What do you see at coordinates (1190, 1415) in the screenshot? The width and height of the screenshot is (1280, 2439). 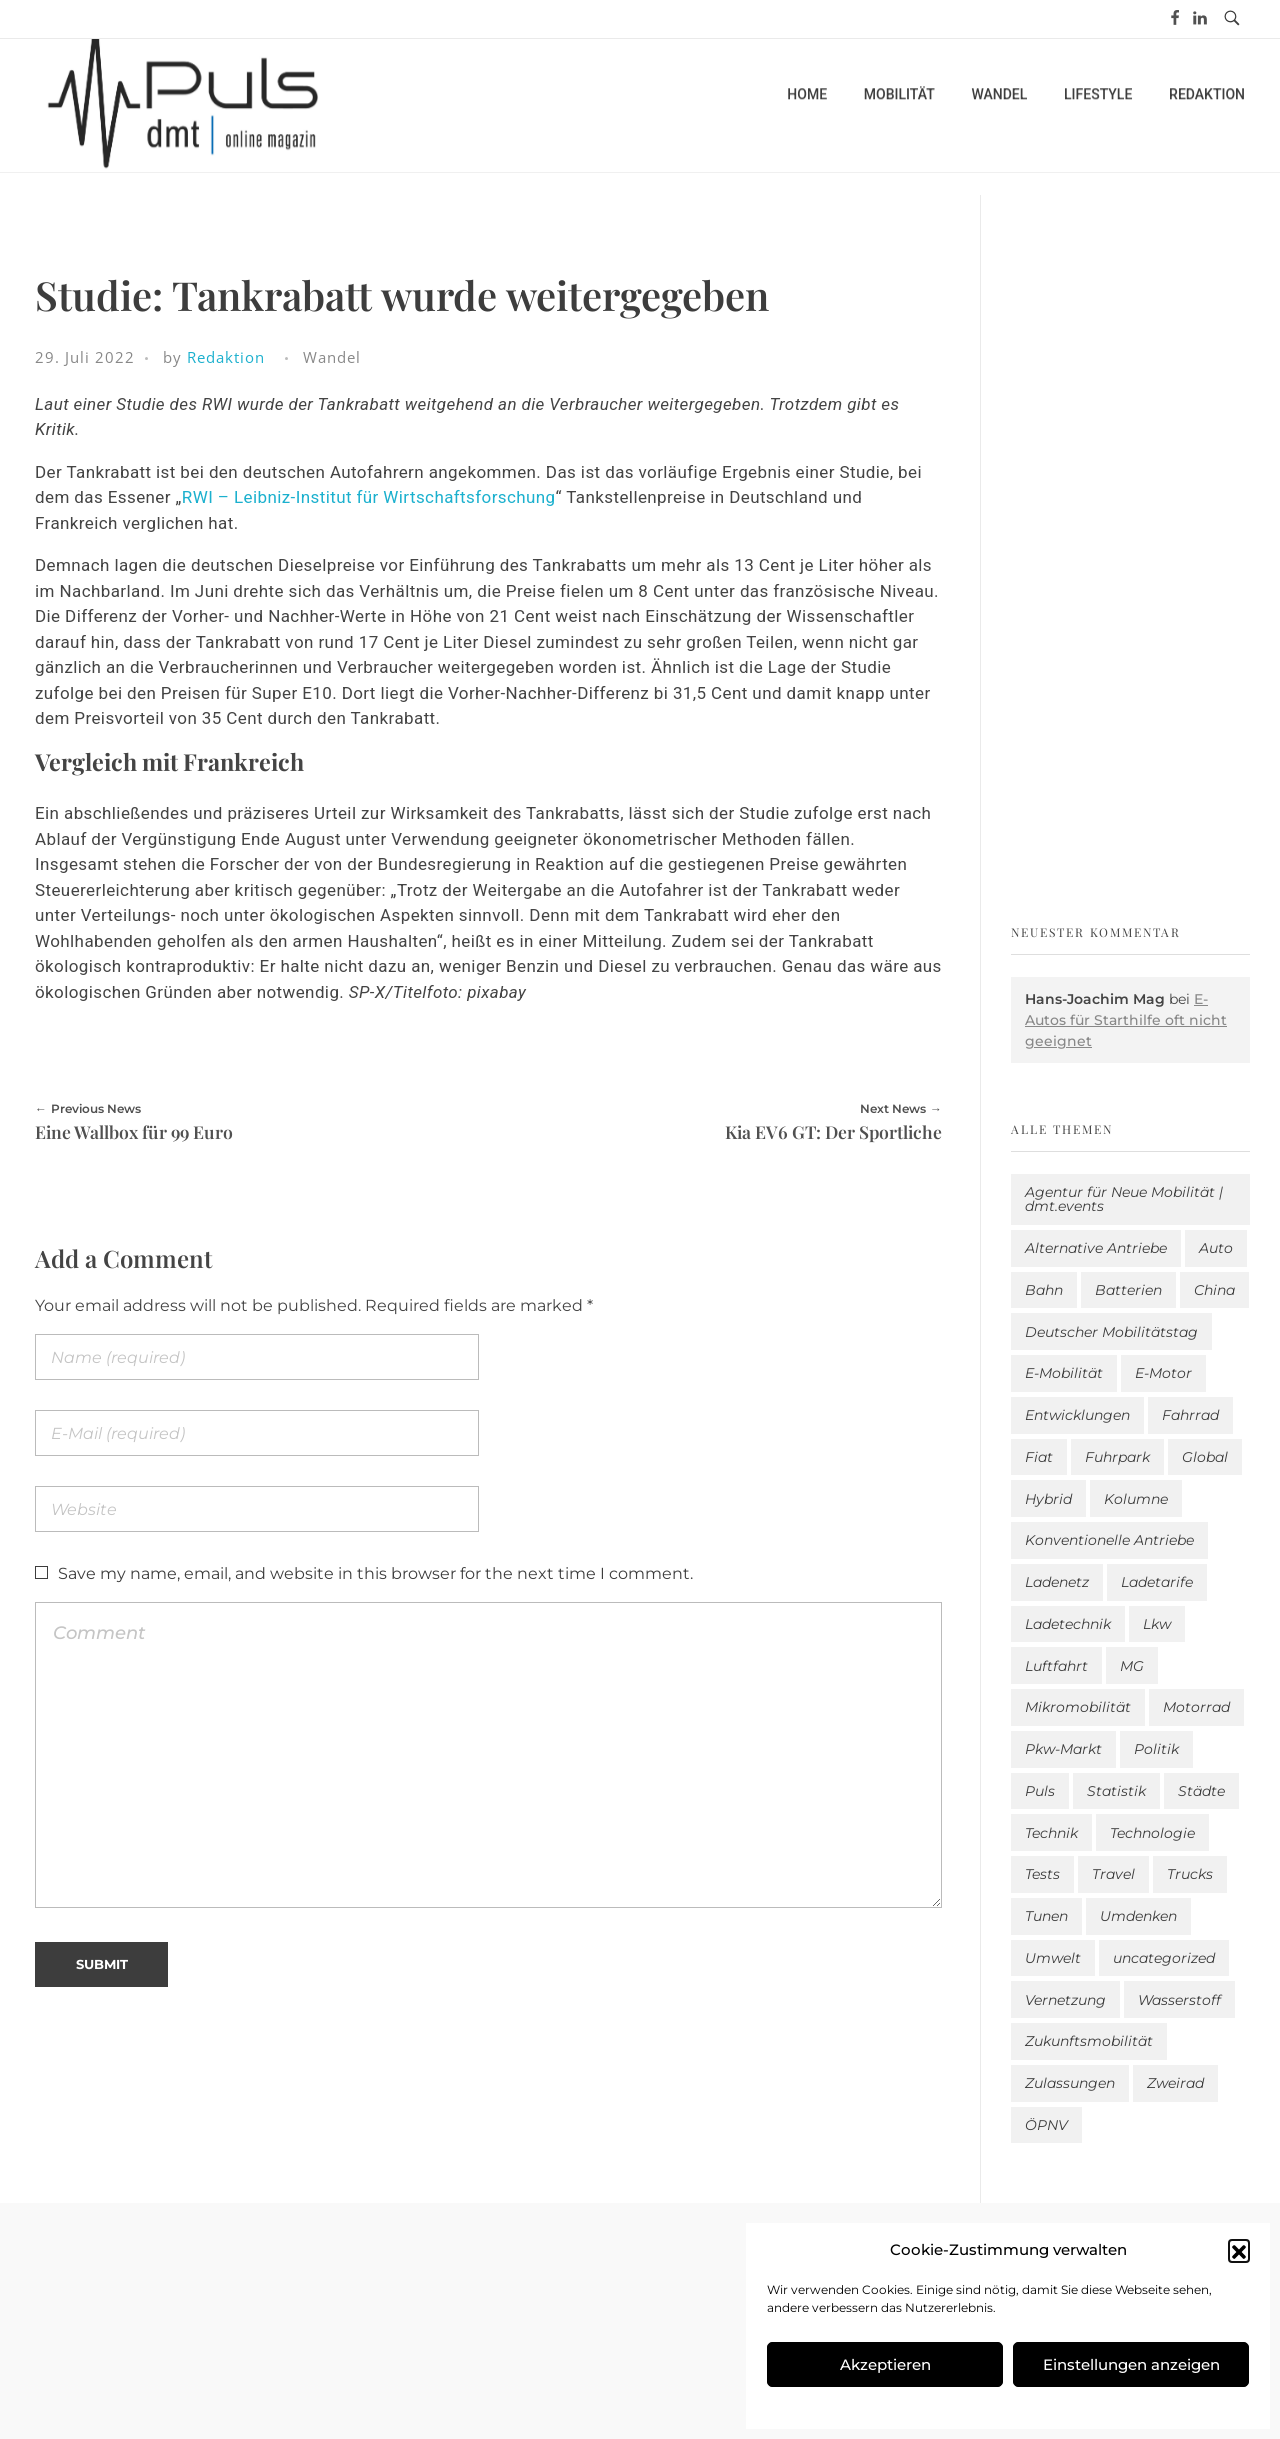 I see `Fahrrad [Fahrrad (190 Einträge)]` at bounding box center [1190, 1415].